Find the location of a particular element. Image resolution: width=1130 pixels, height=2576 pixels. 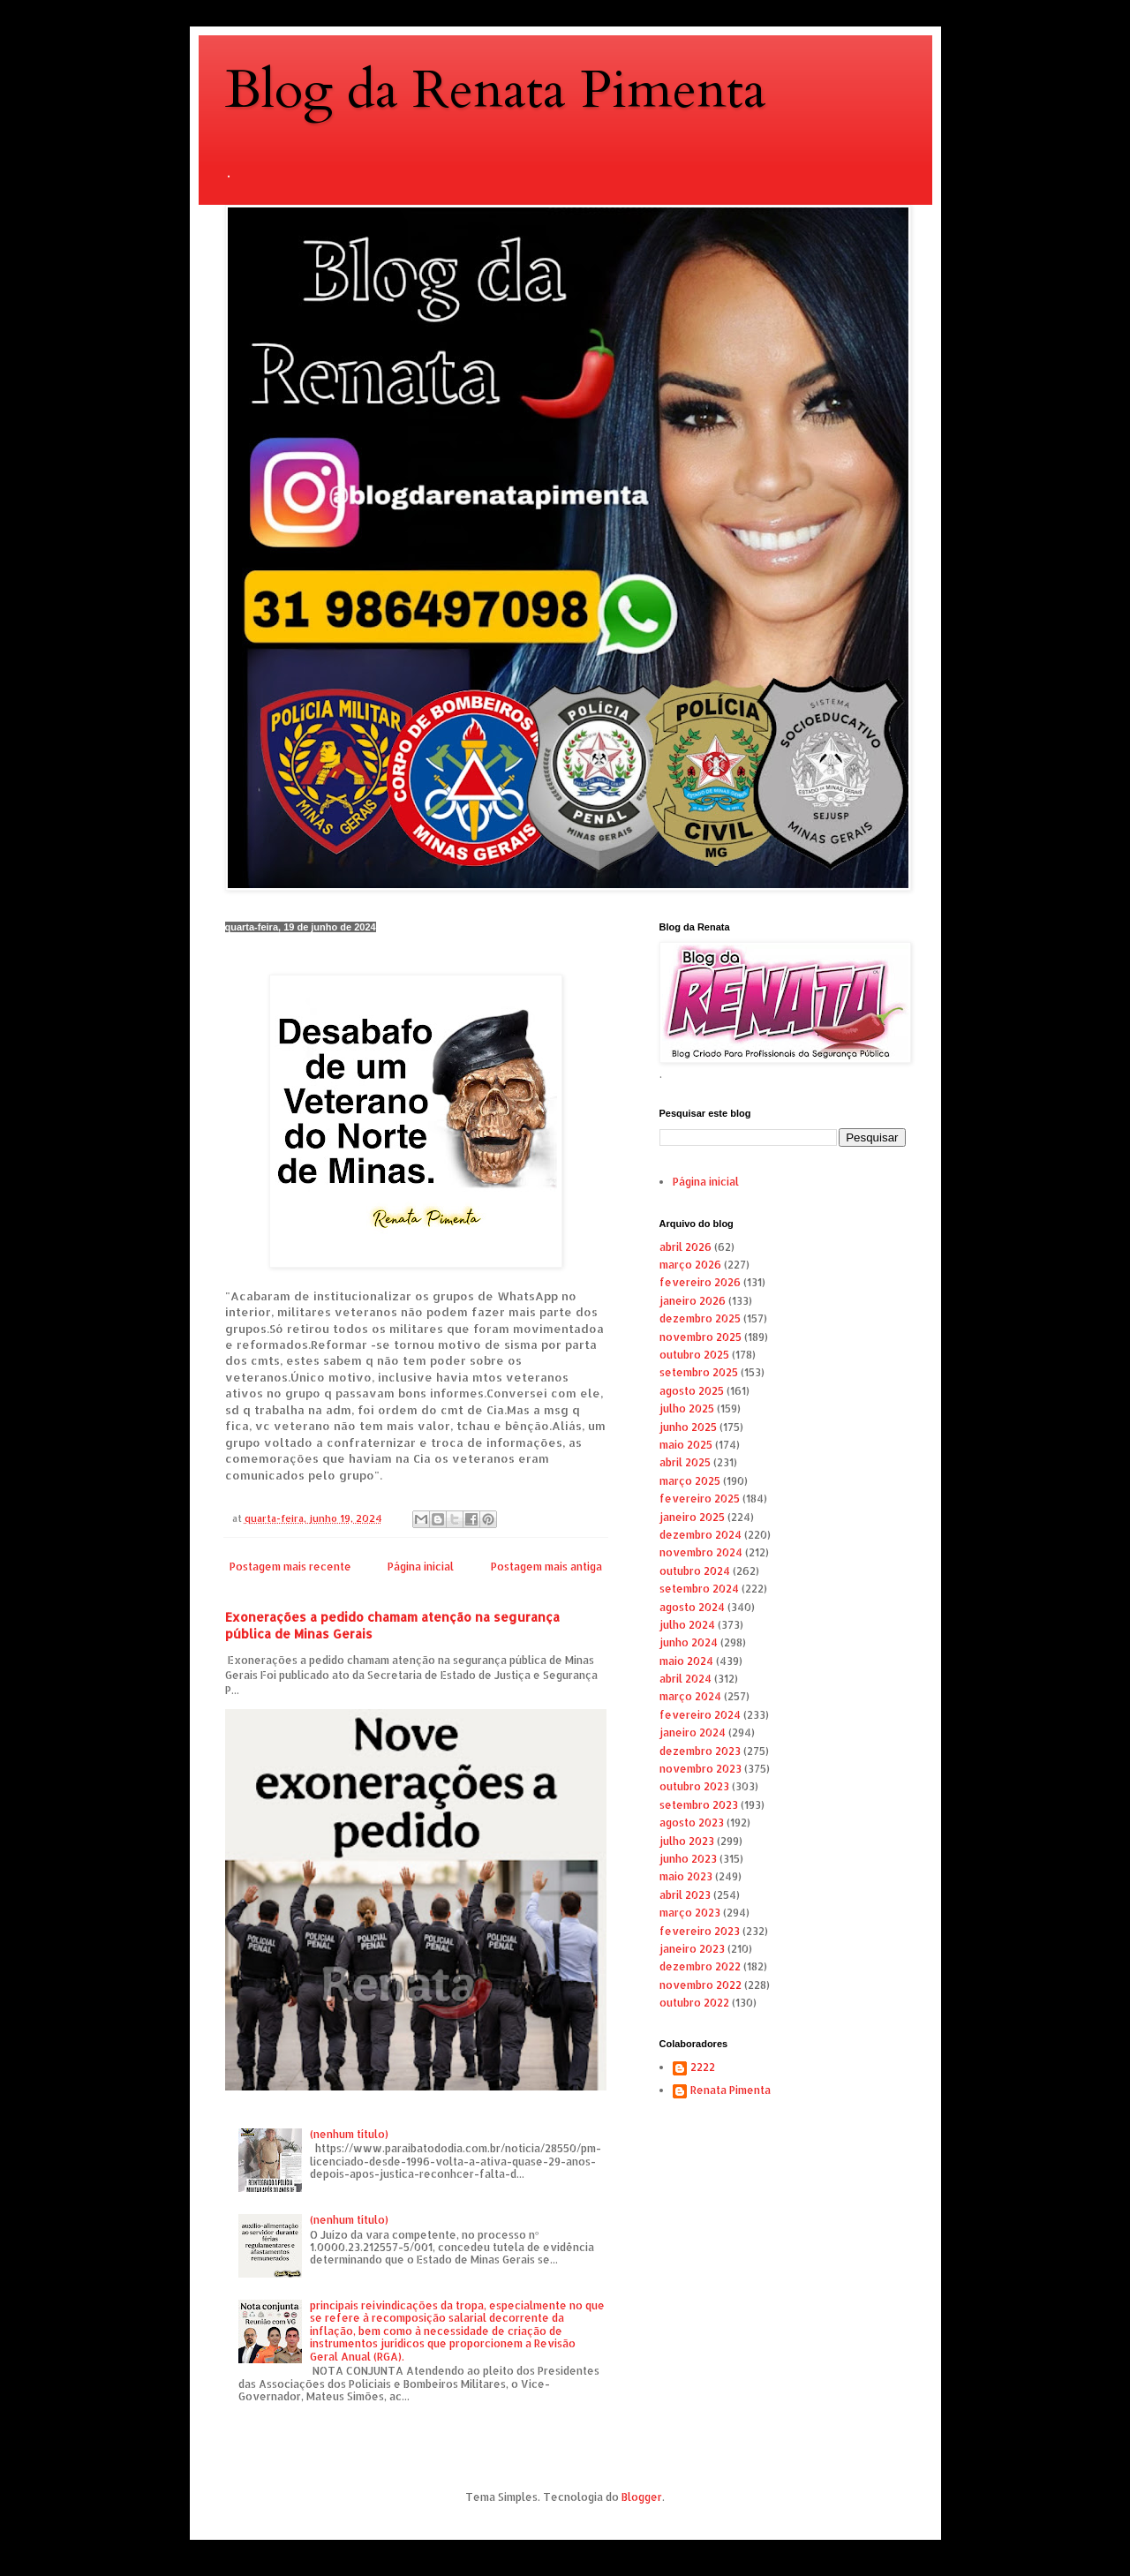

julho 2024 is located at coordinates (687, 1624).